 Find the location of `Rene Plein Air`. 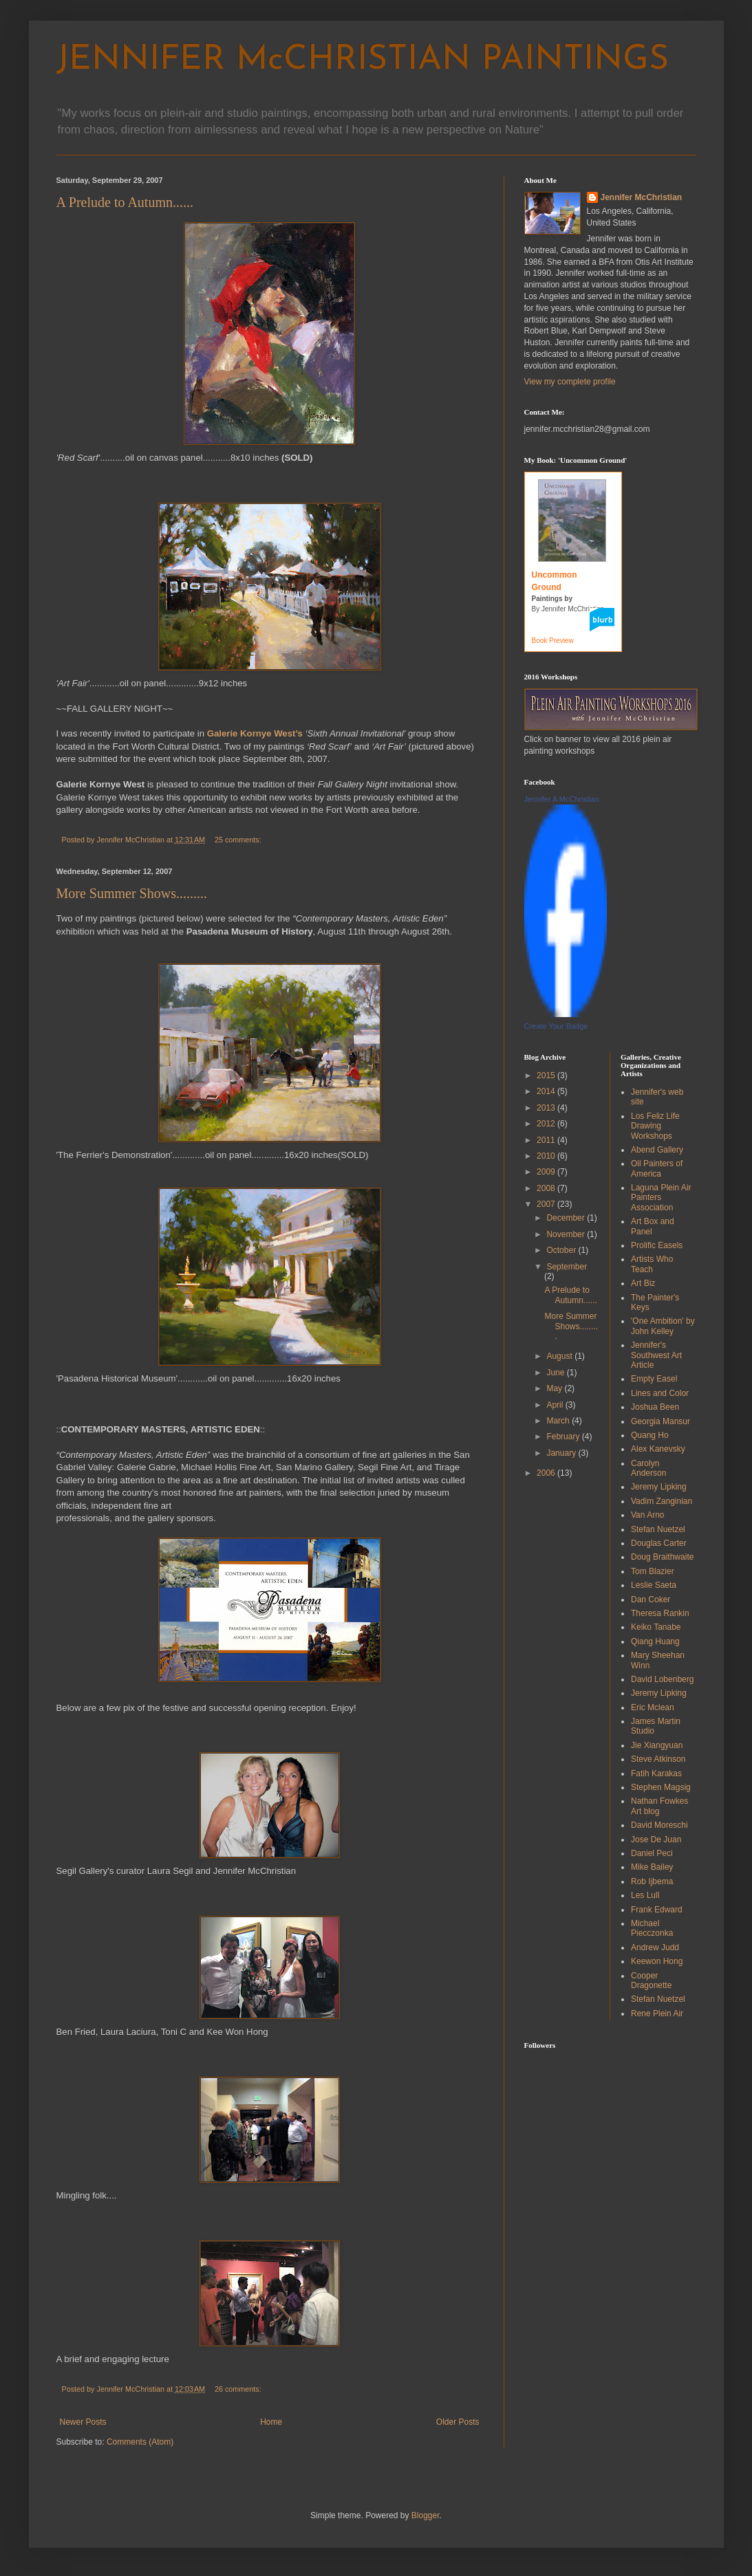

Rene Plein Air is located at coordinates (657, 2013).